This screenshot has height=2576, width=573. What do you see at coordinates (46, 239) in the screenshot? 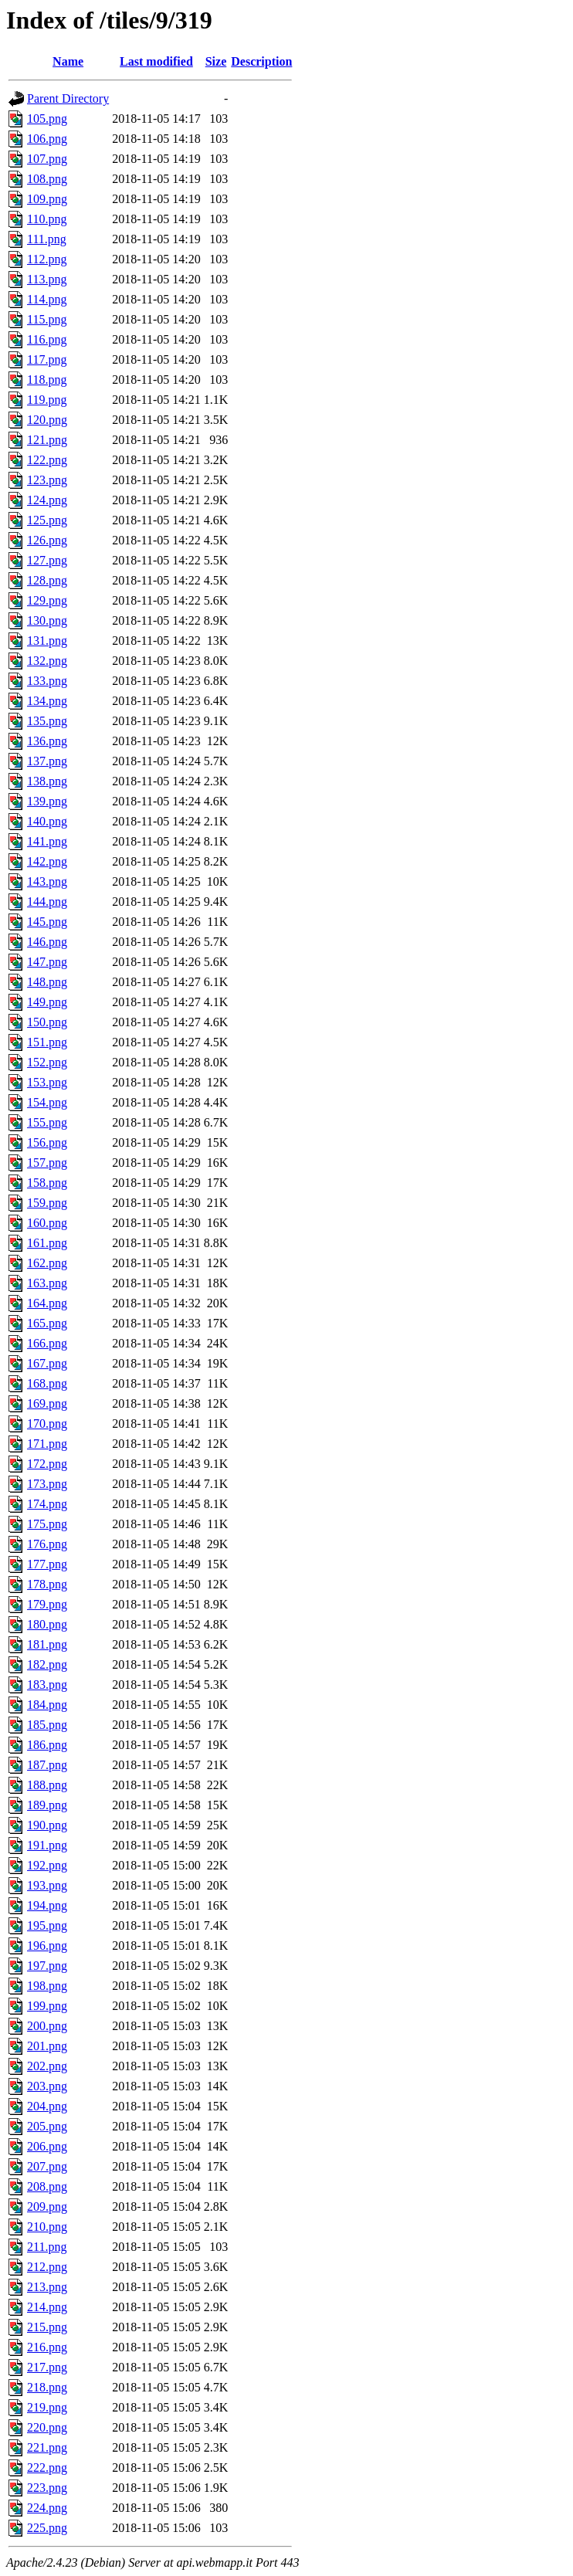
I see `111.png` at bounding box center [46, 239].